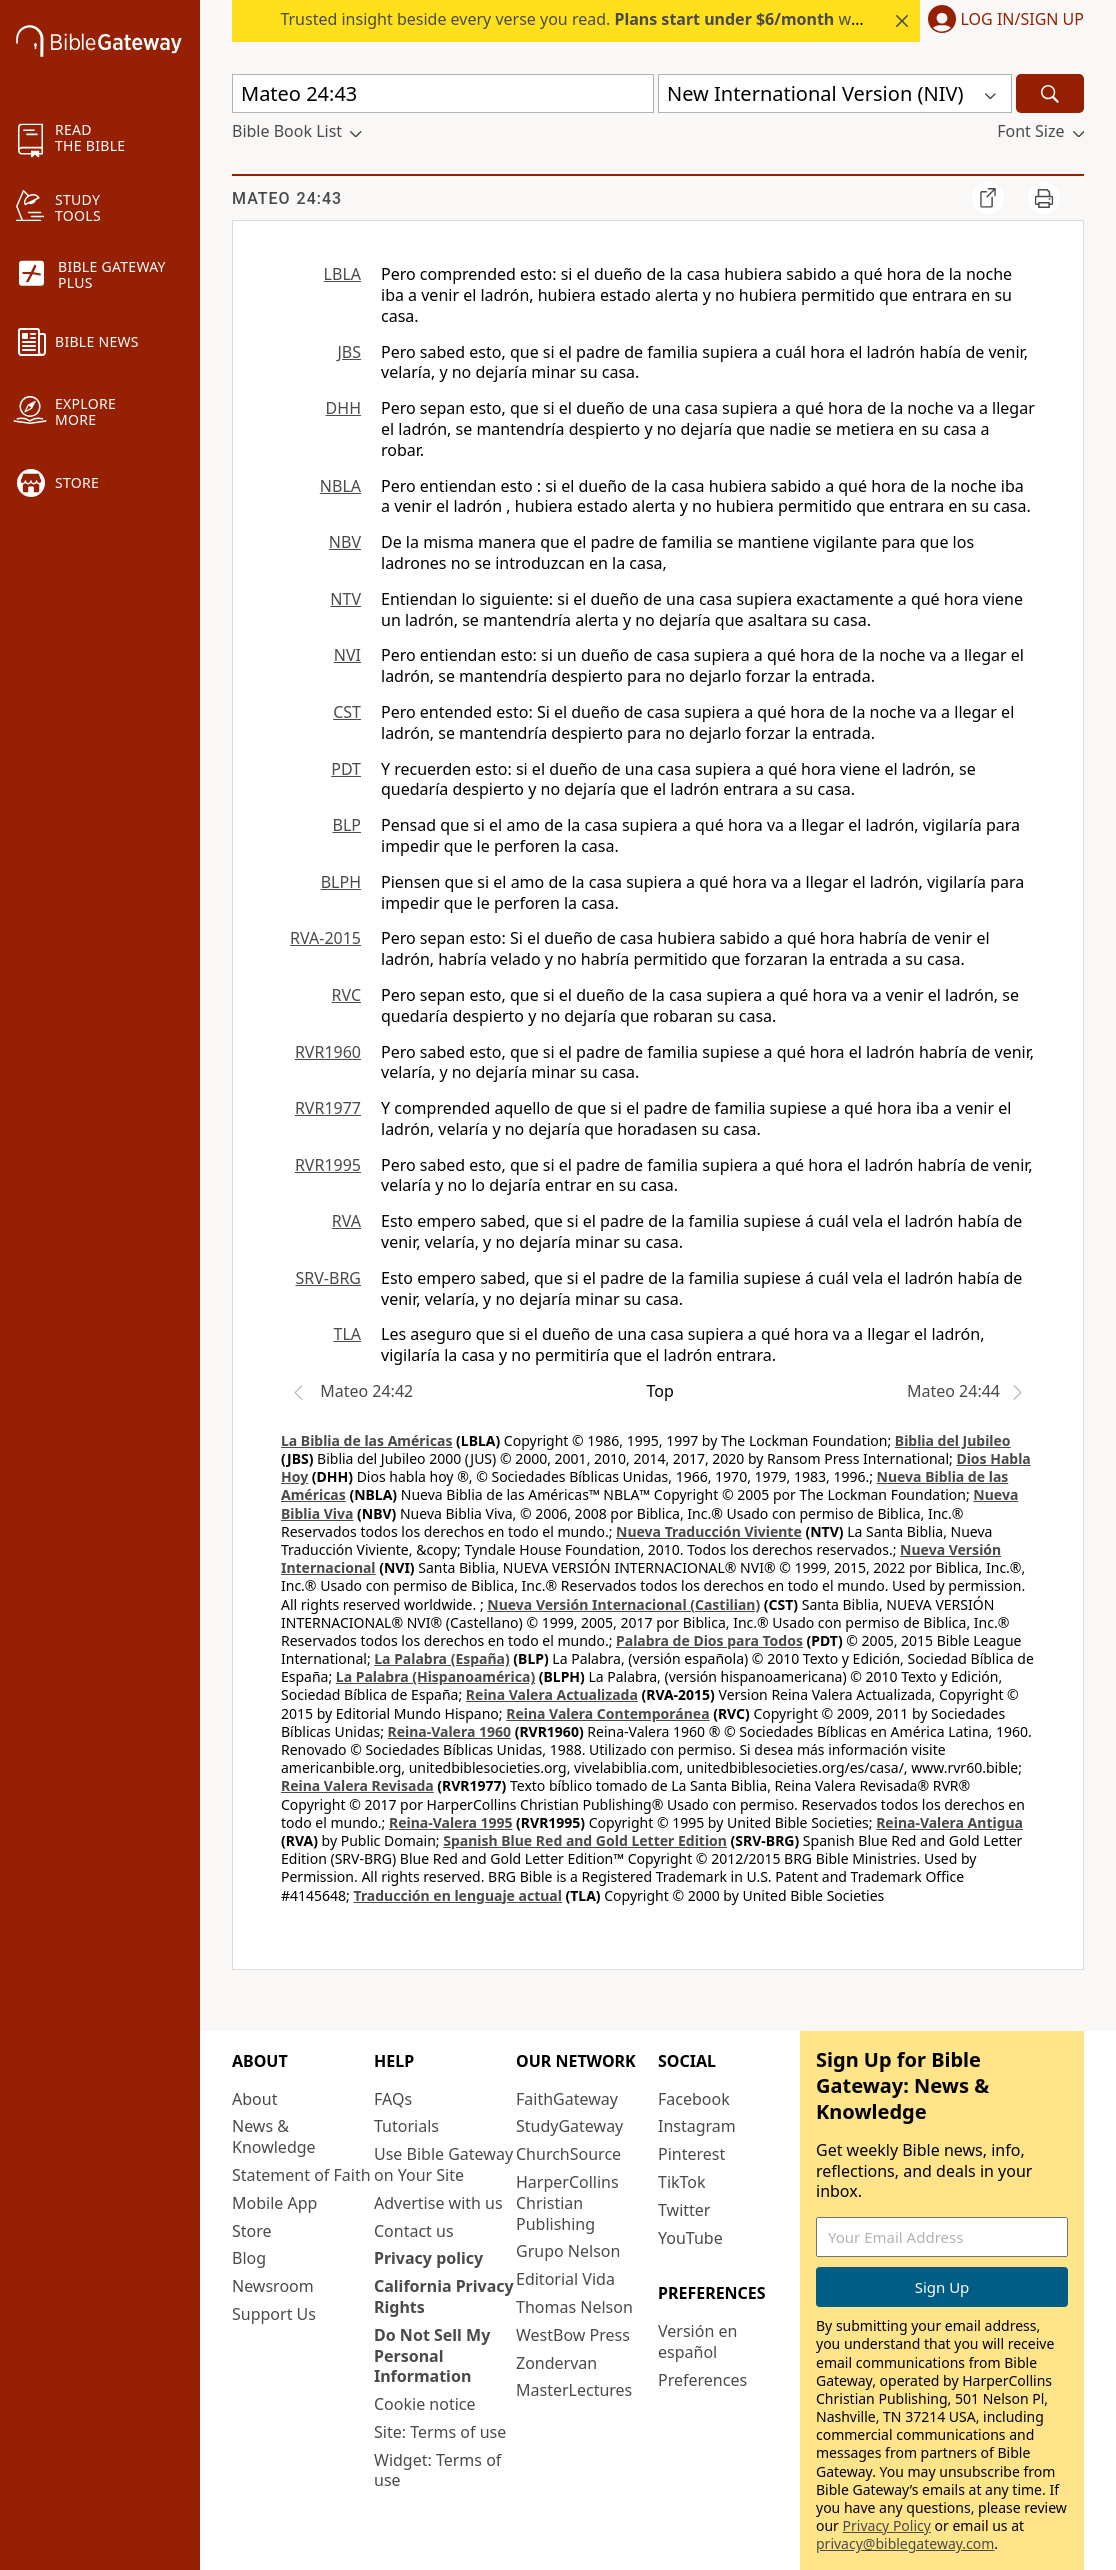 The height and width of the screenshot is (2570, 1116). I want to click on Site: Terms of use, so click(440, 2432).